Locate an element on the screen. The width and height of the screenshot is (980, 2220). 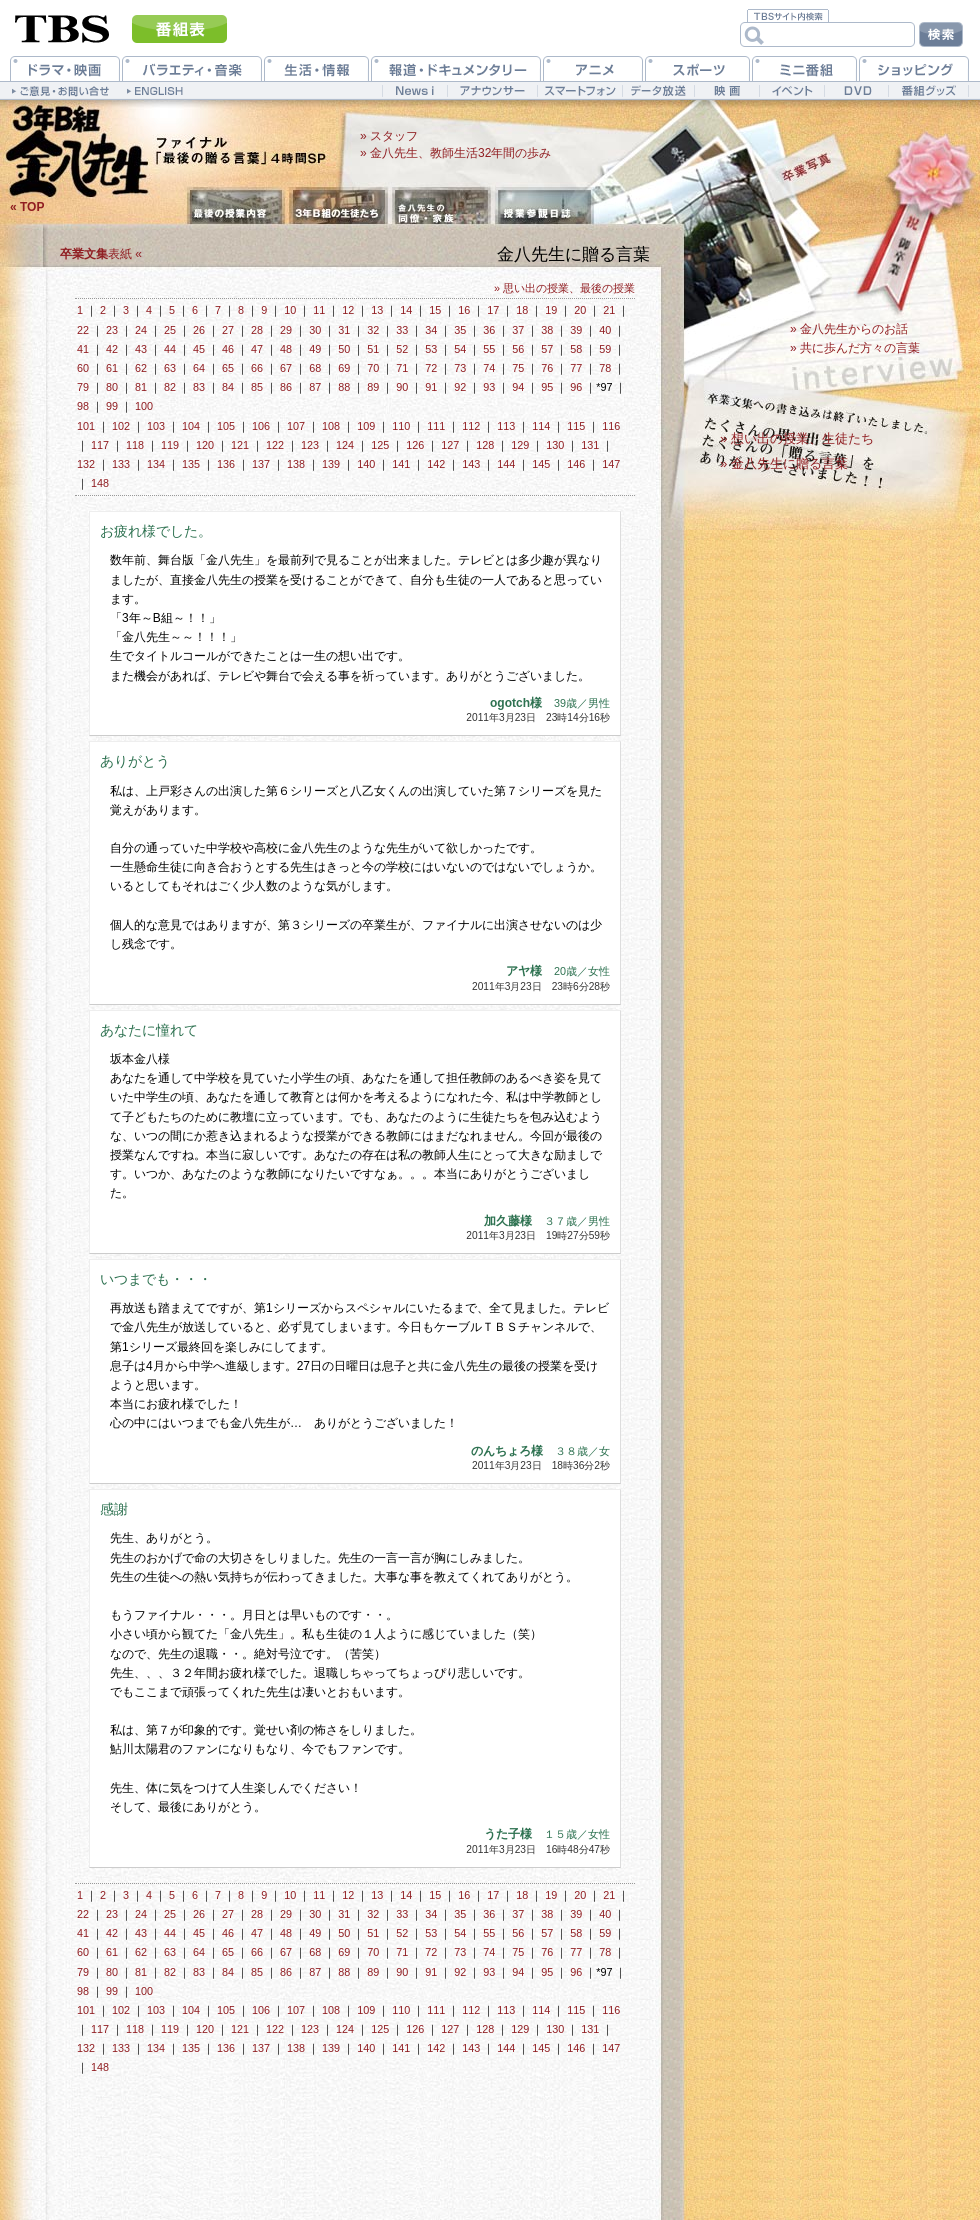
143 is located at coordinates (471, 464).